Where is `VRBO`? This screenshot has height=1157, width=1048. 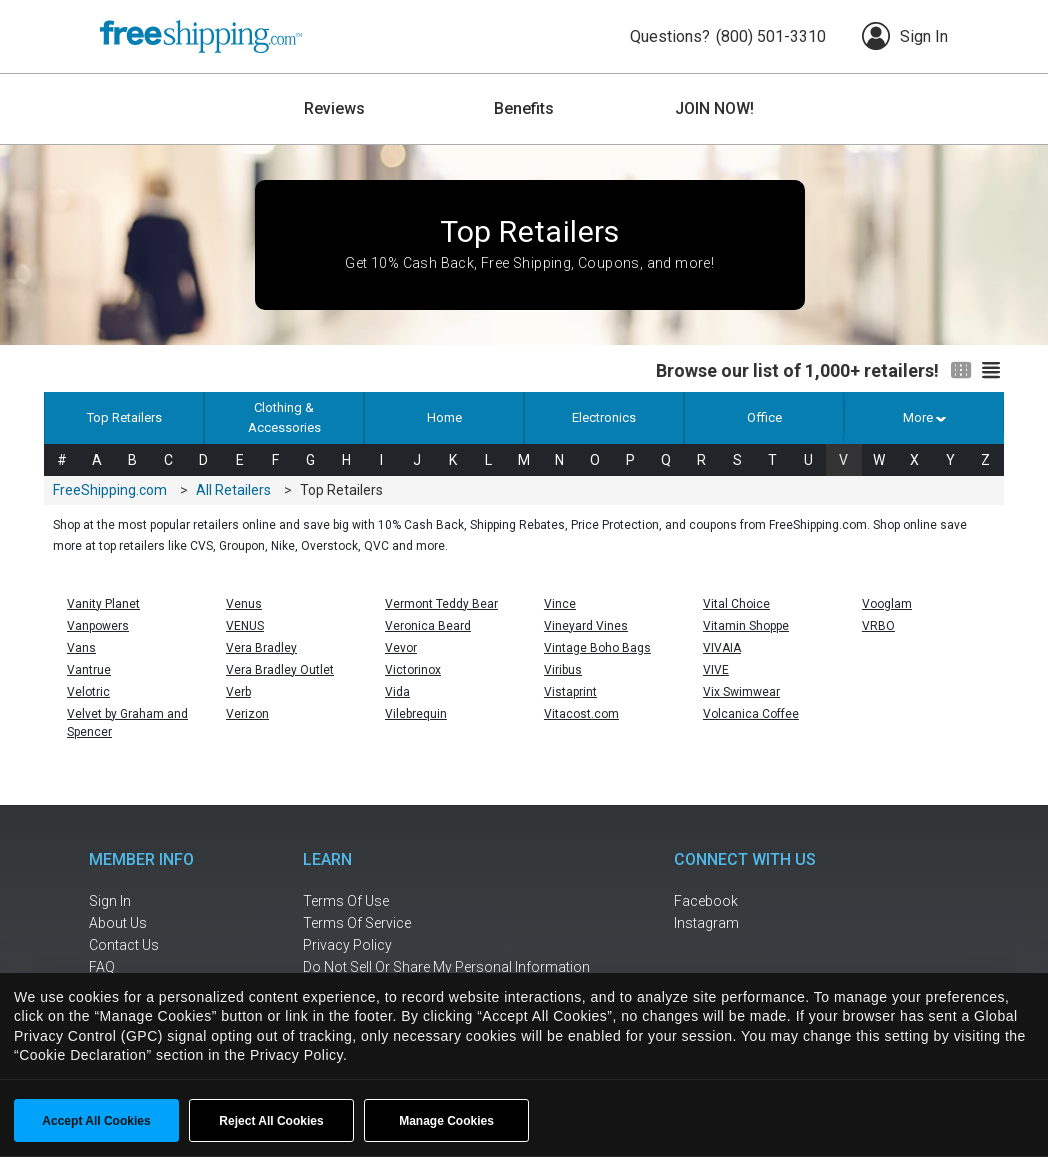 VRBO is located at coordinates (878, 626).